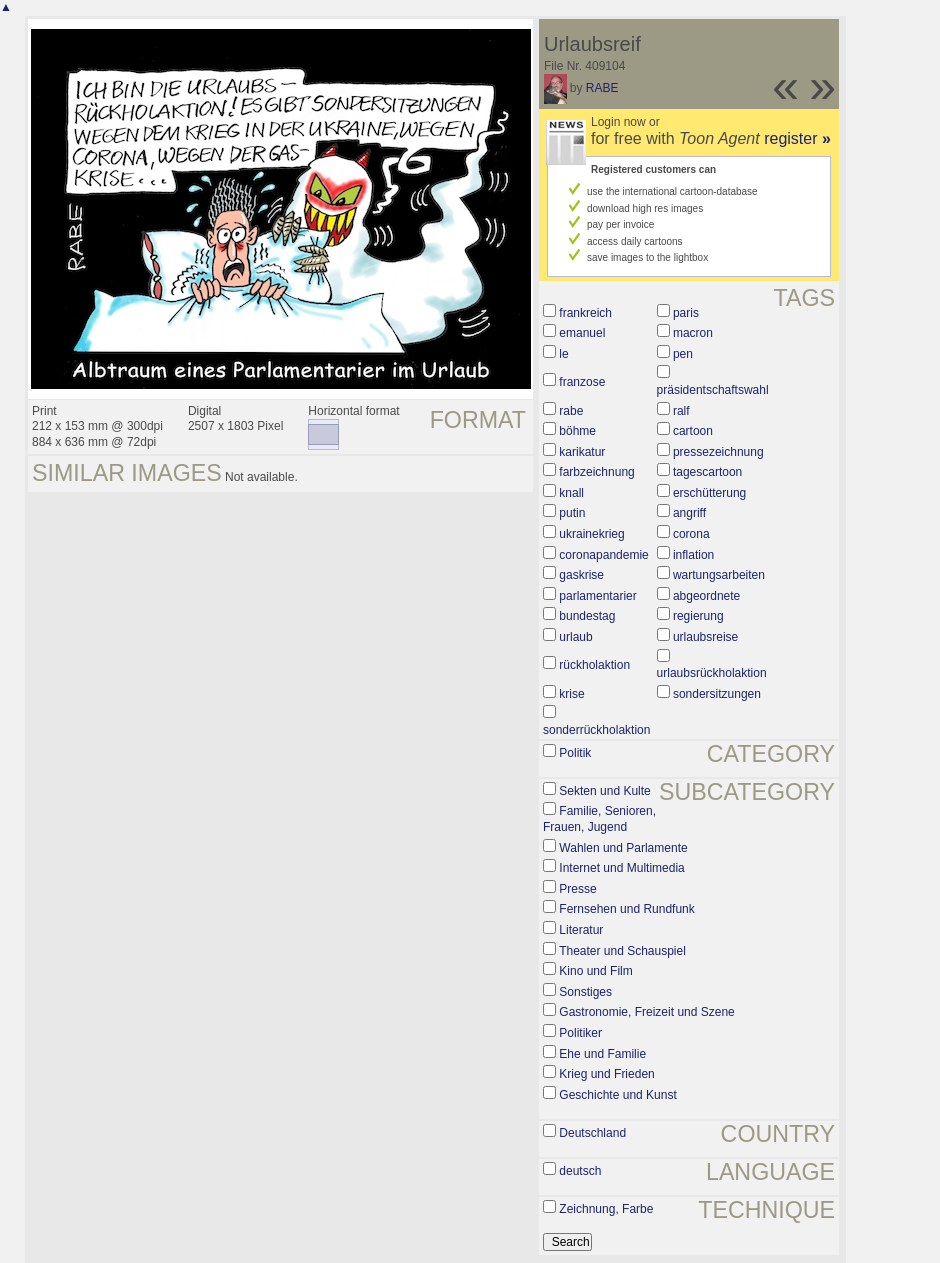 This screenshot has width=940, height=1263. Describe the element at coordinates (717, 694) in the screenshot. I see `sondersitzungen` at that location.